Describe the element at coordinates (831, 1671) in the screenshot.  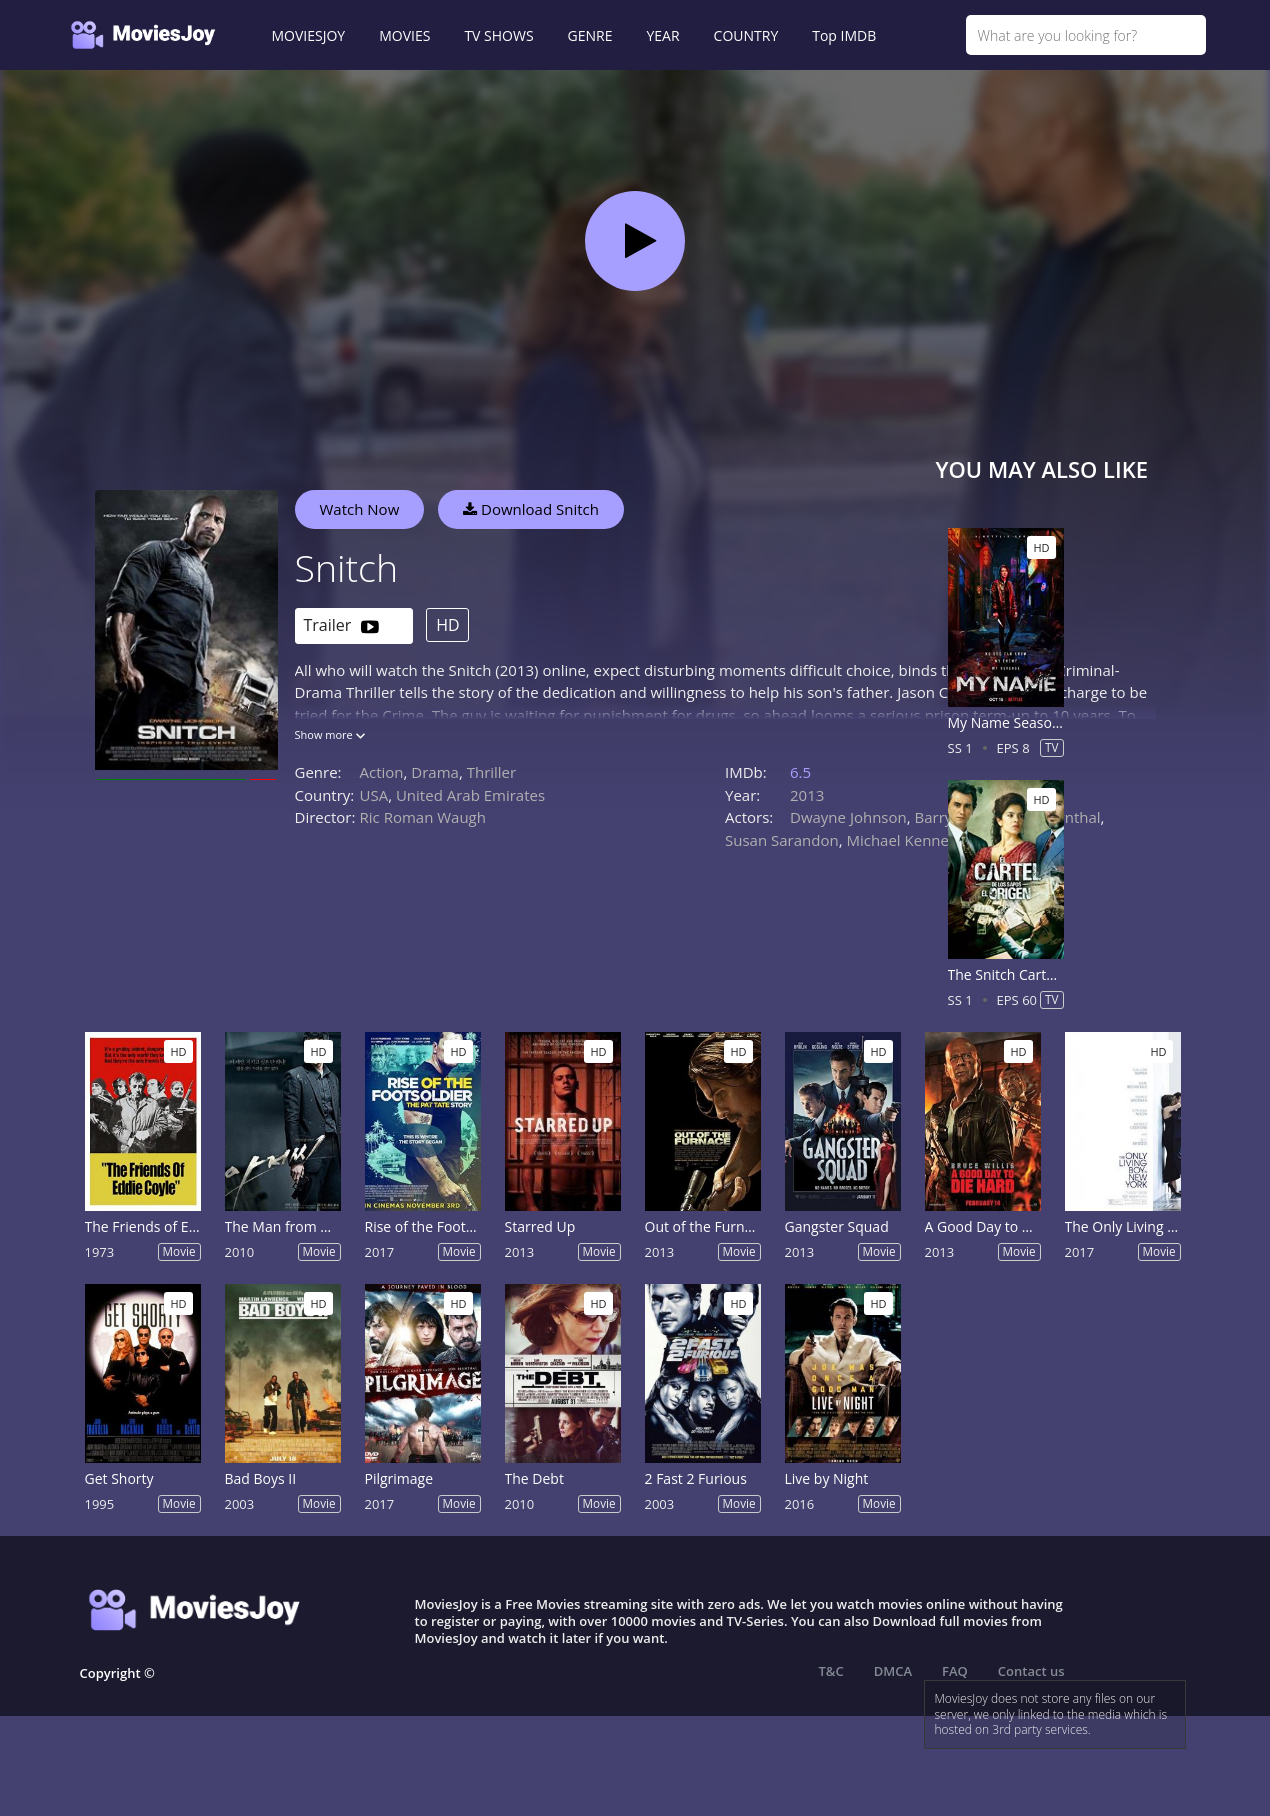
I see `T&C` at that location.